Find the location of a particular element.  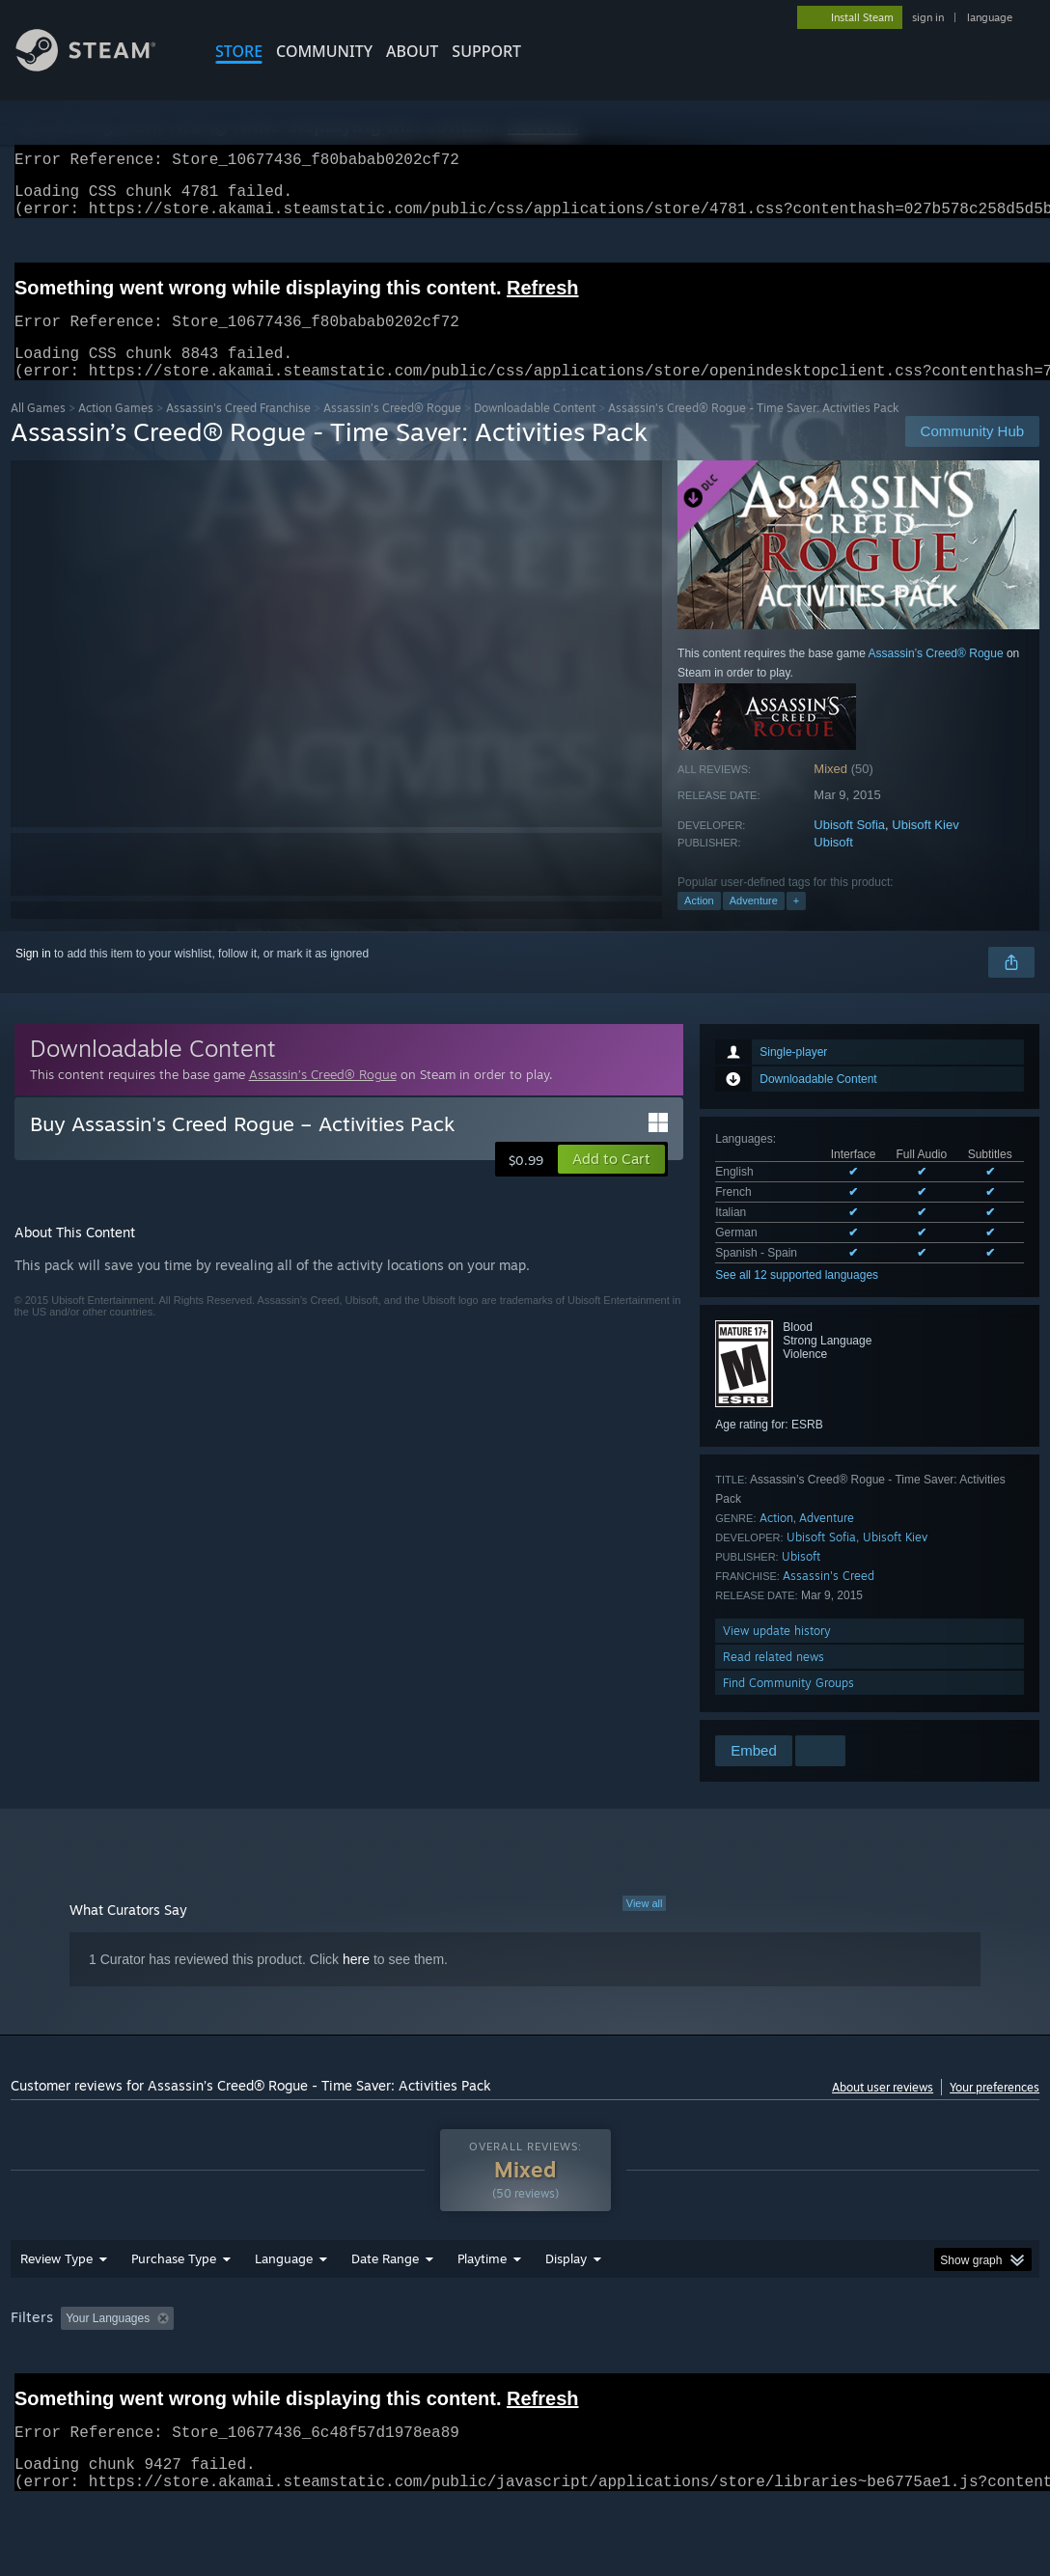

Read related news is located at coordinates (773, 1680).